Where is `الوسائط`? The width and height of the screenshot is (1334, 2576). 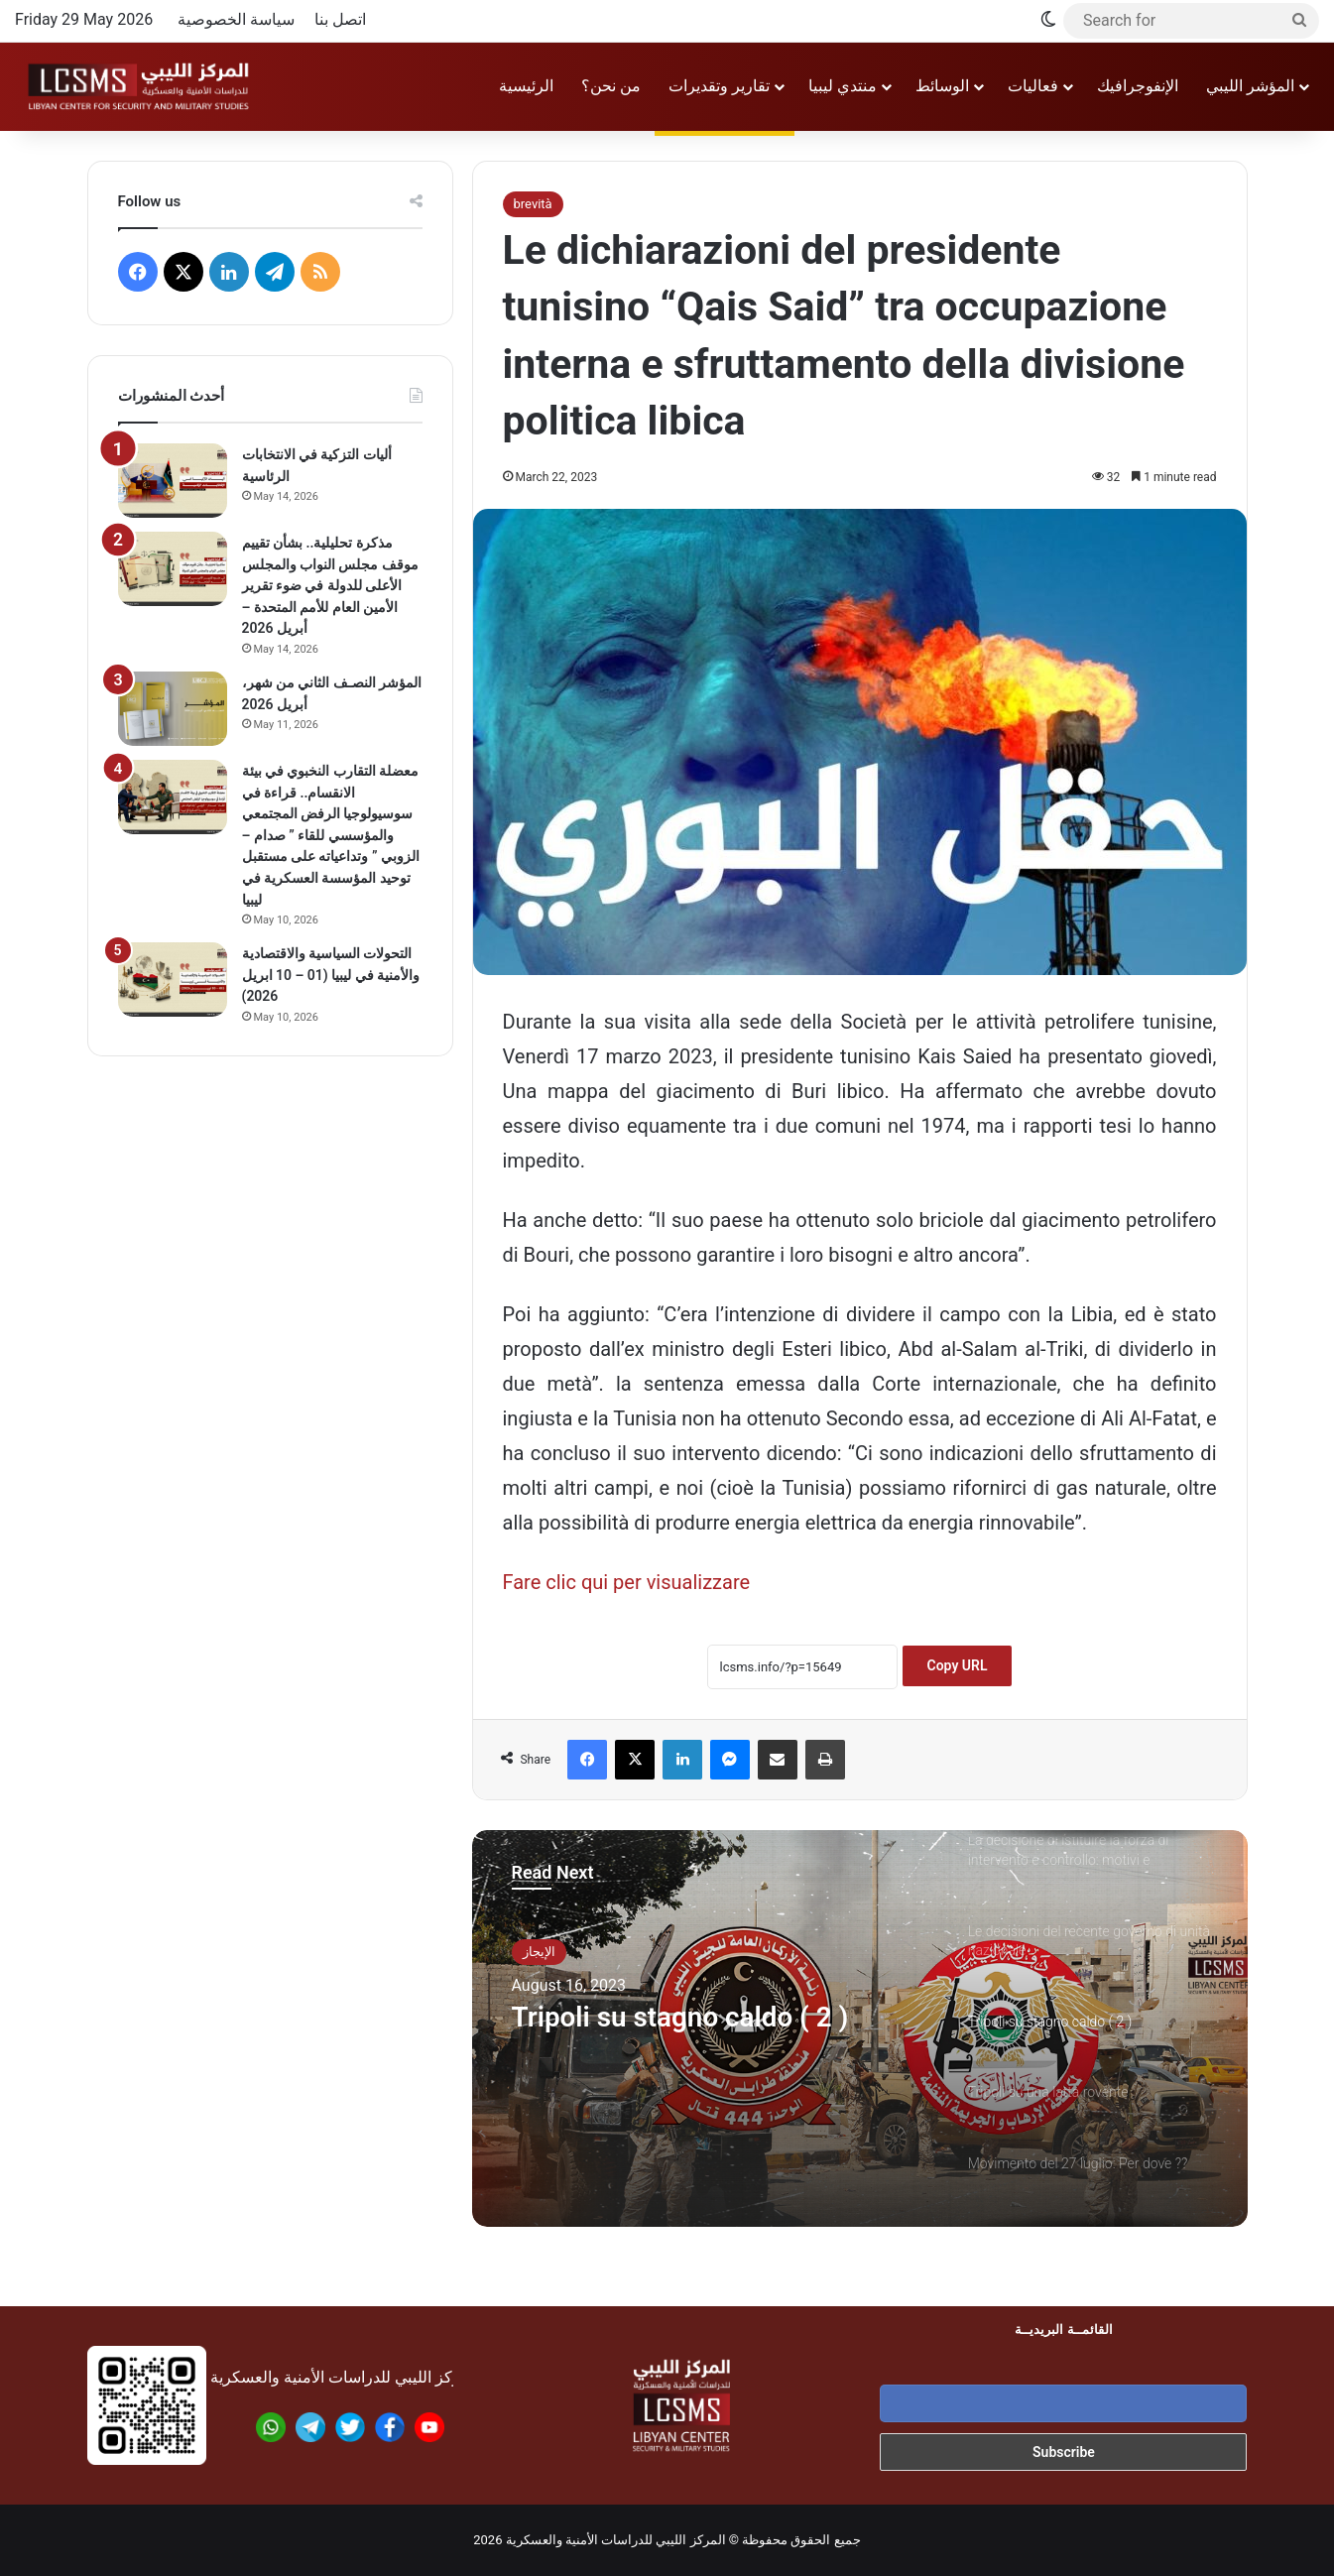 الوسائط is located at coordinates (942, 85).